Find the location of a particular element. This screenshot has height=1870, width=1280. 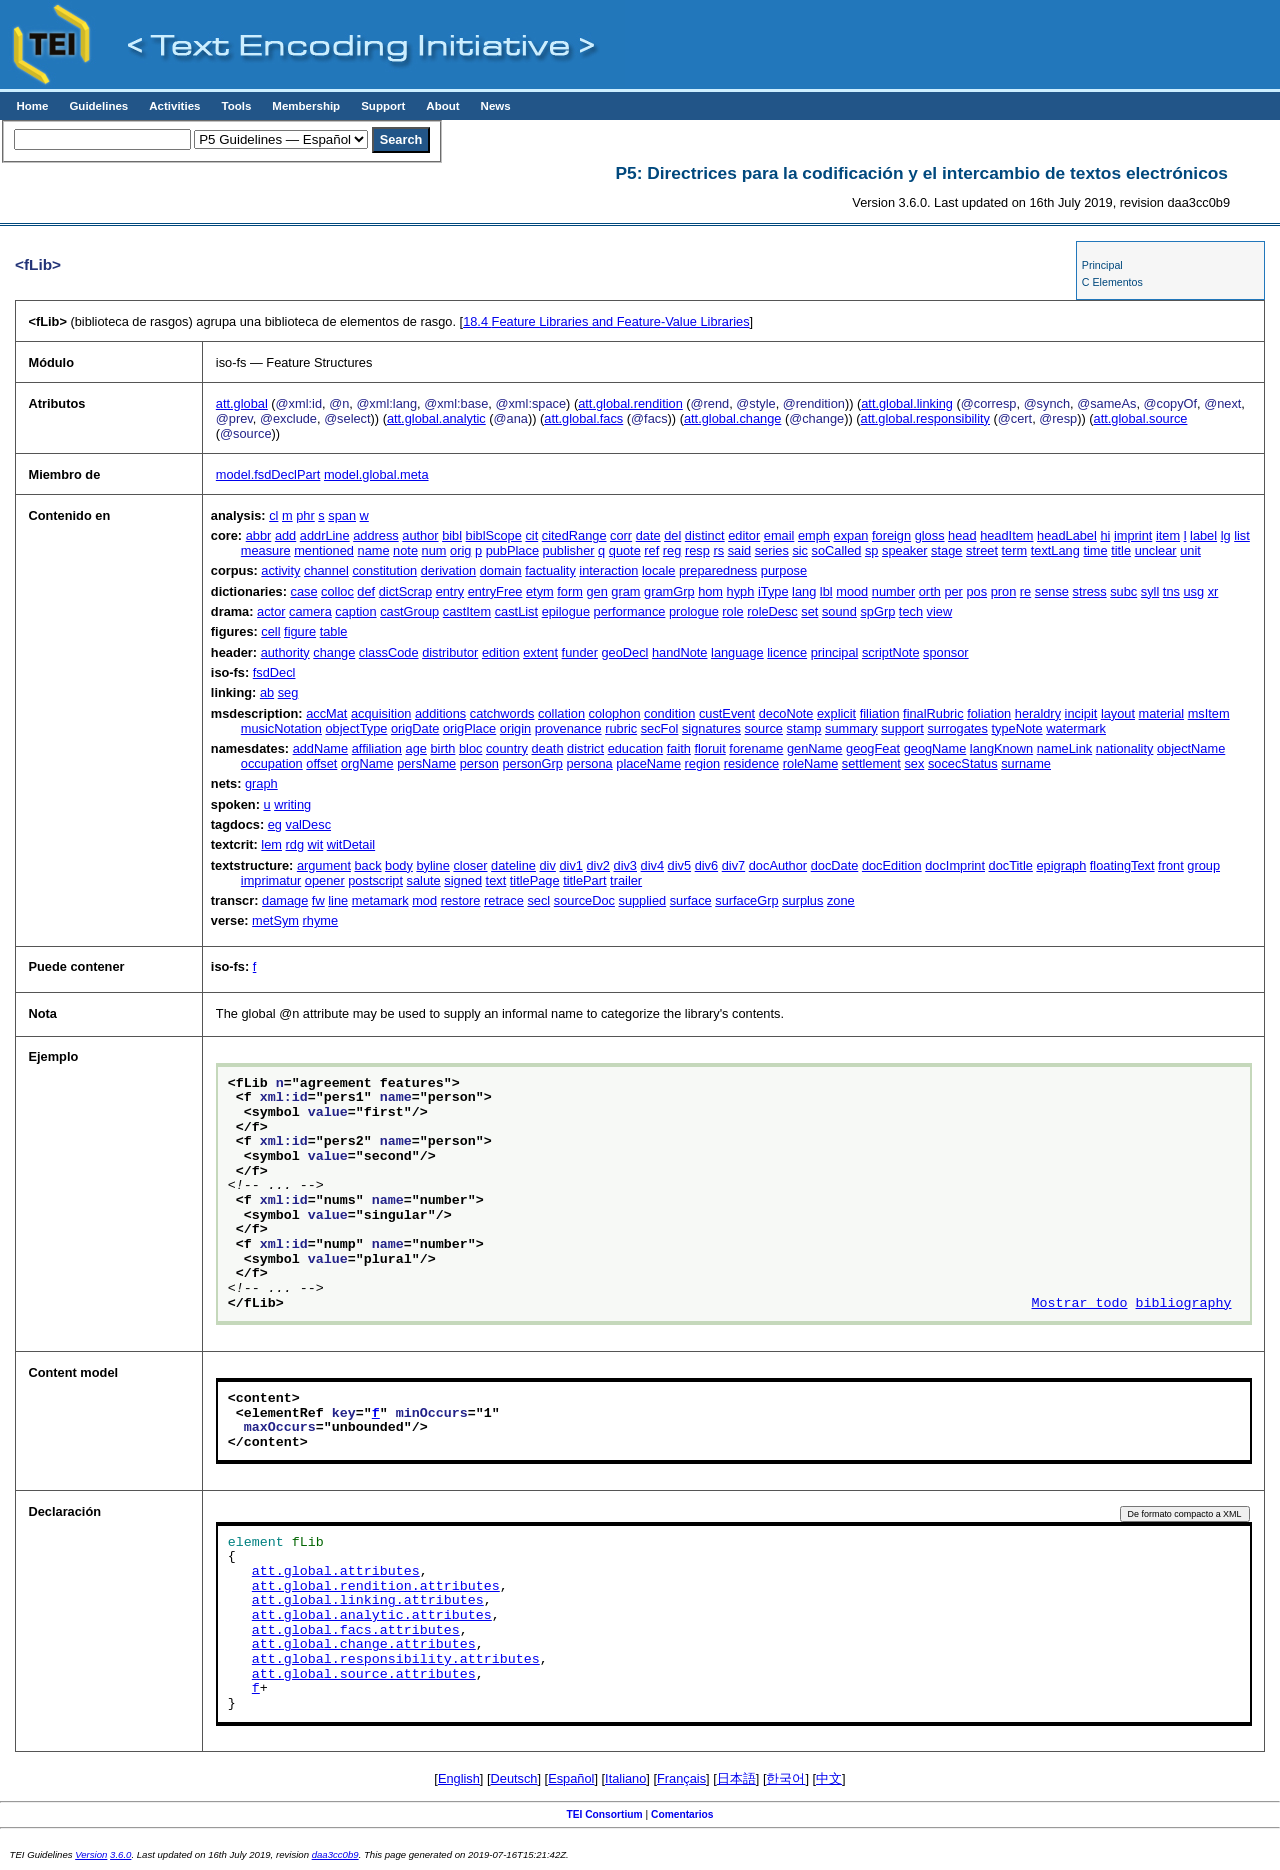

table is located at coordinates (334, 631).